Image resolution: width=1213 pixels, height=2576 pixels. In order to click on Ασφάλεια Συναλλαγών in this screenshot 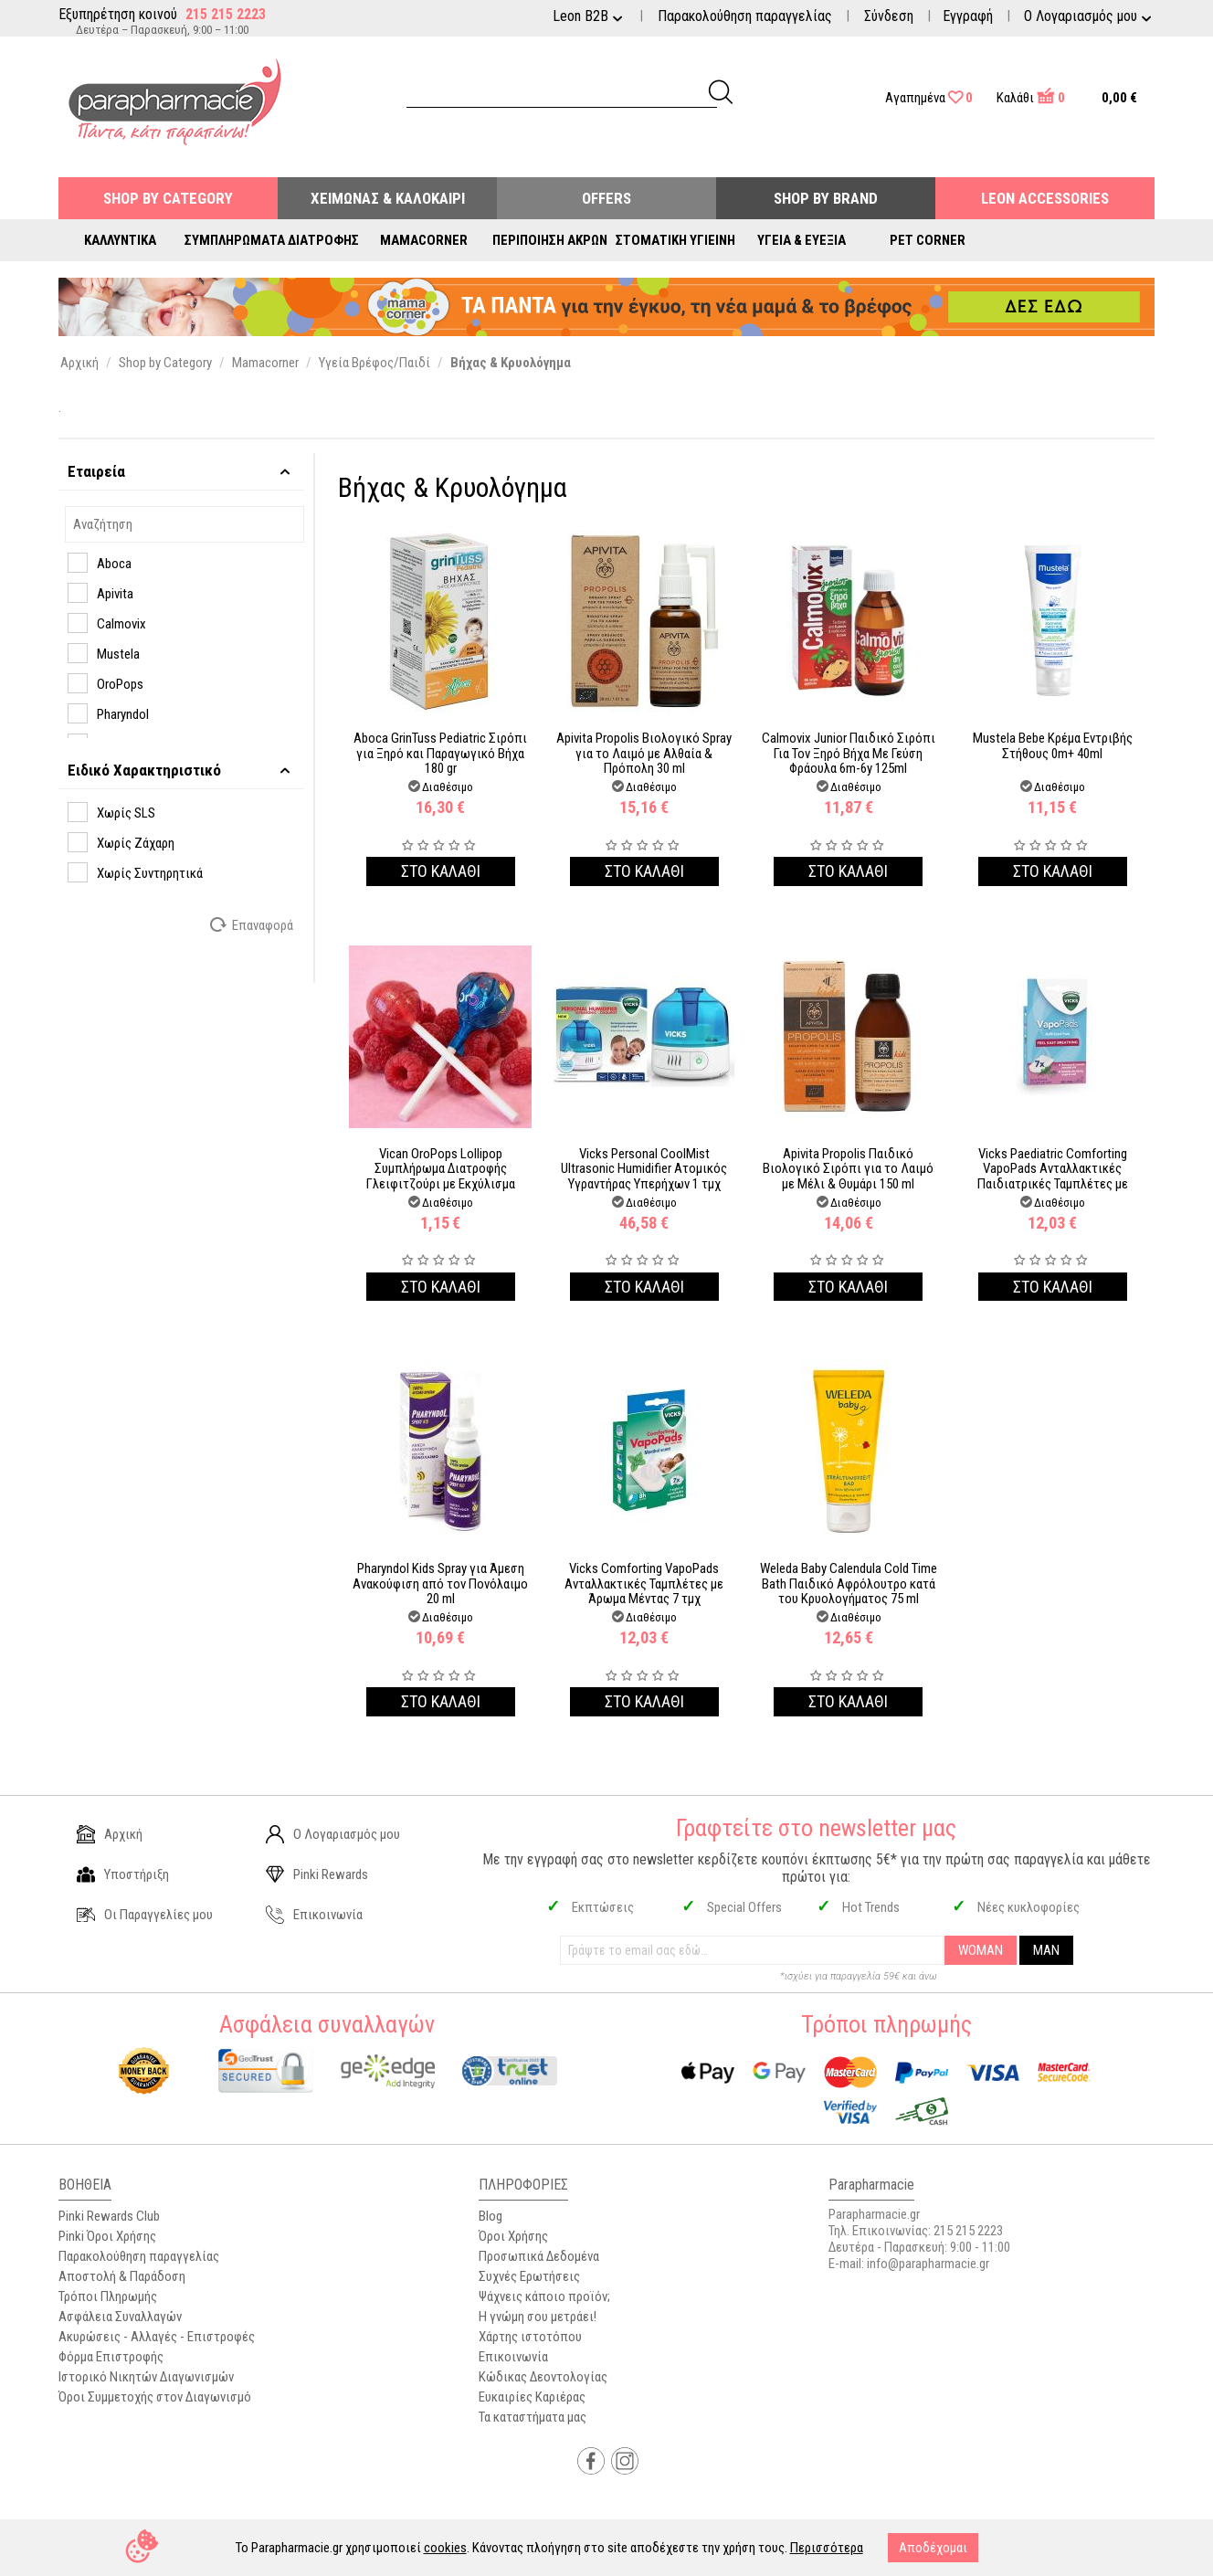, I will do `click(120, 2316)`.